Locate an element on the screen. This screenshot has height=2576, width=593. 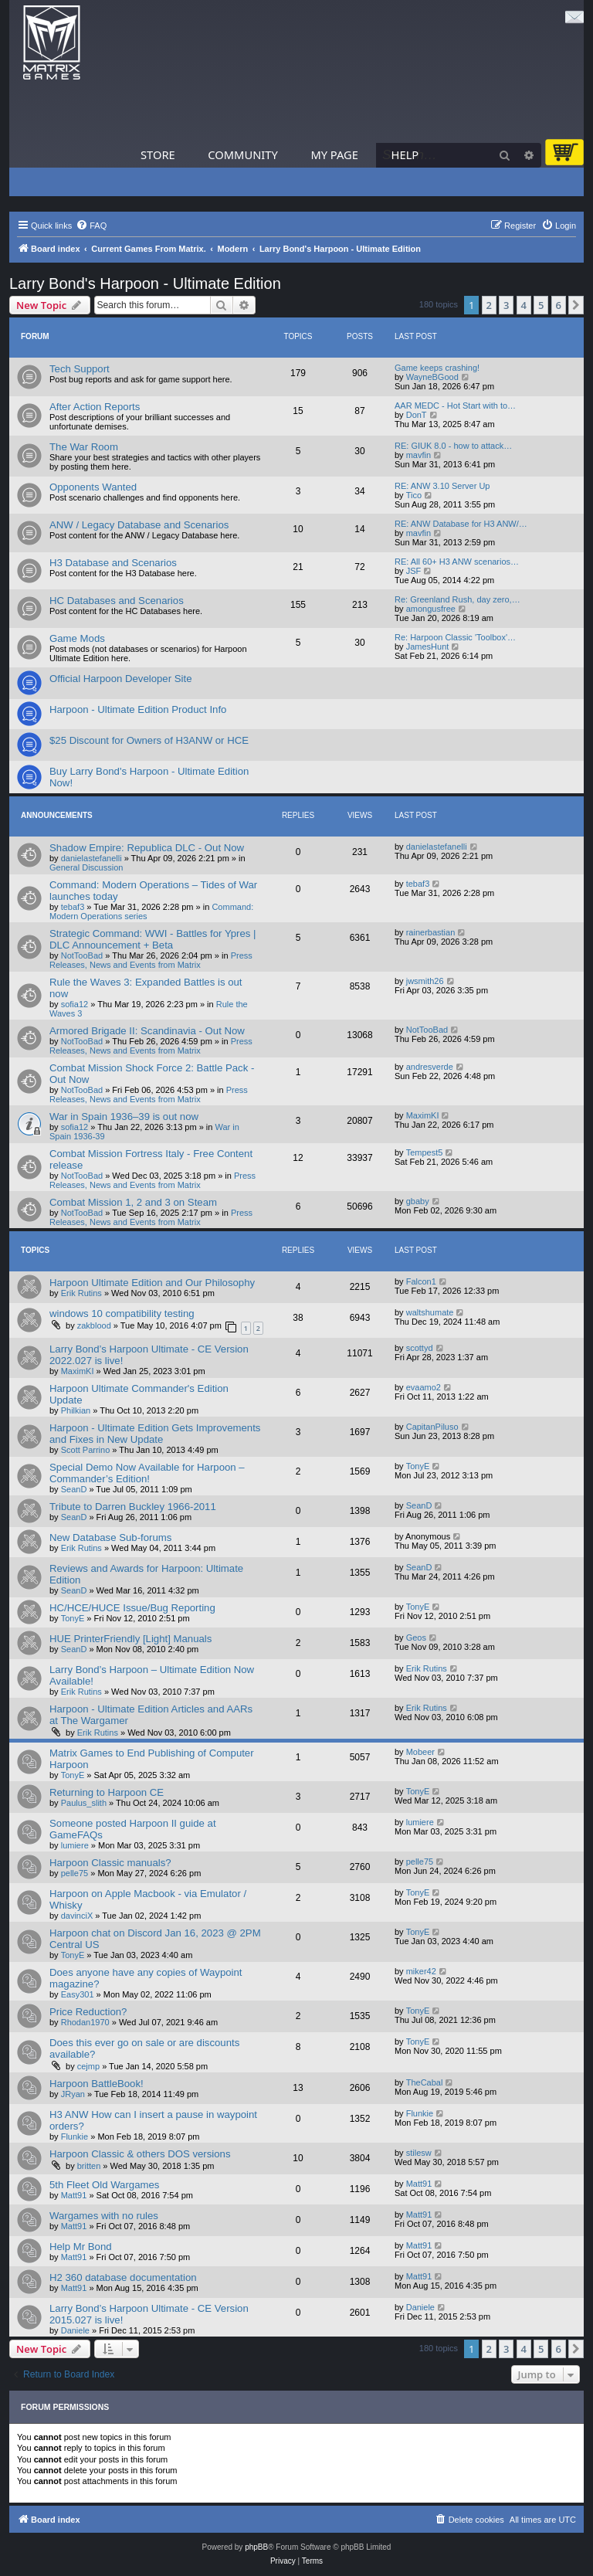
RE: All 60+ H3 ANW scenarios… is located at coordinates (457, 561).